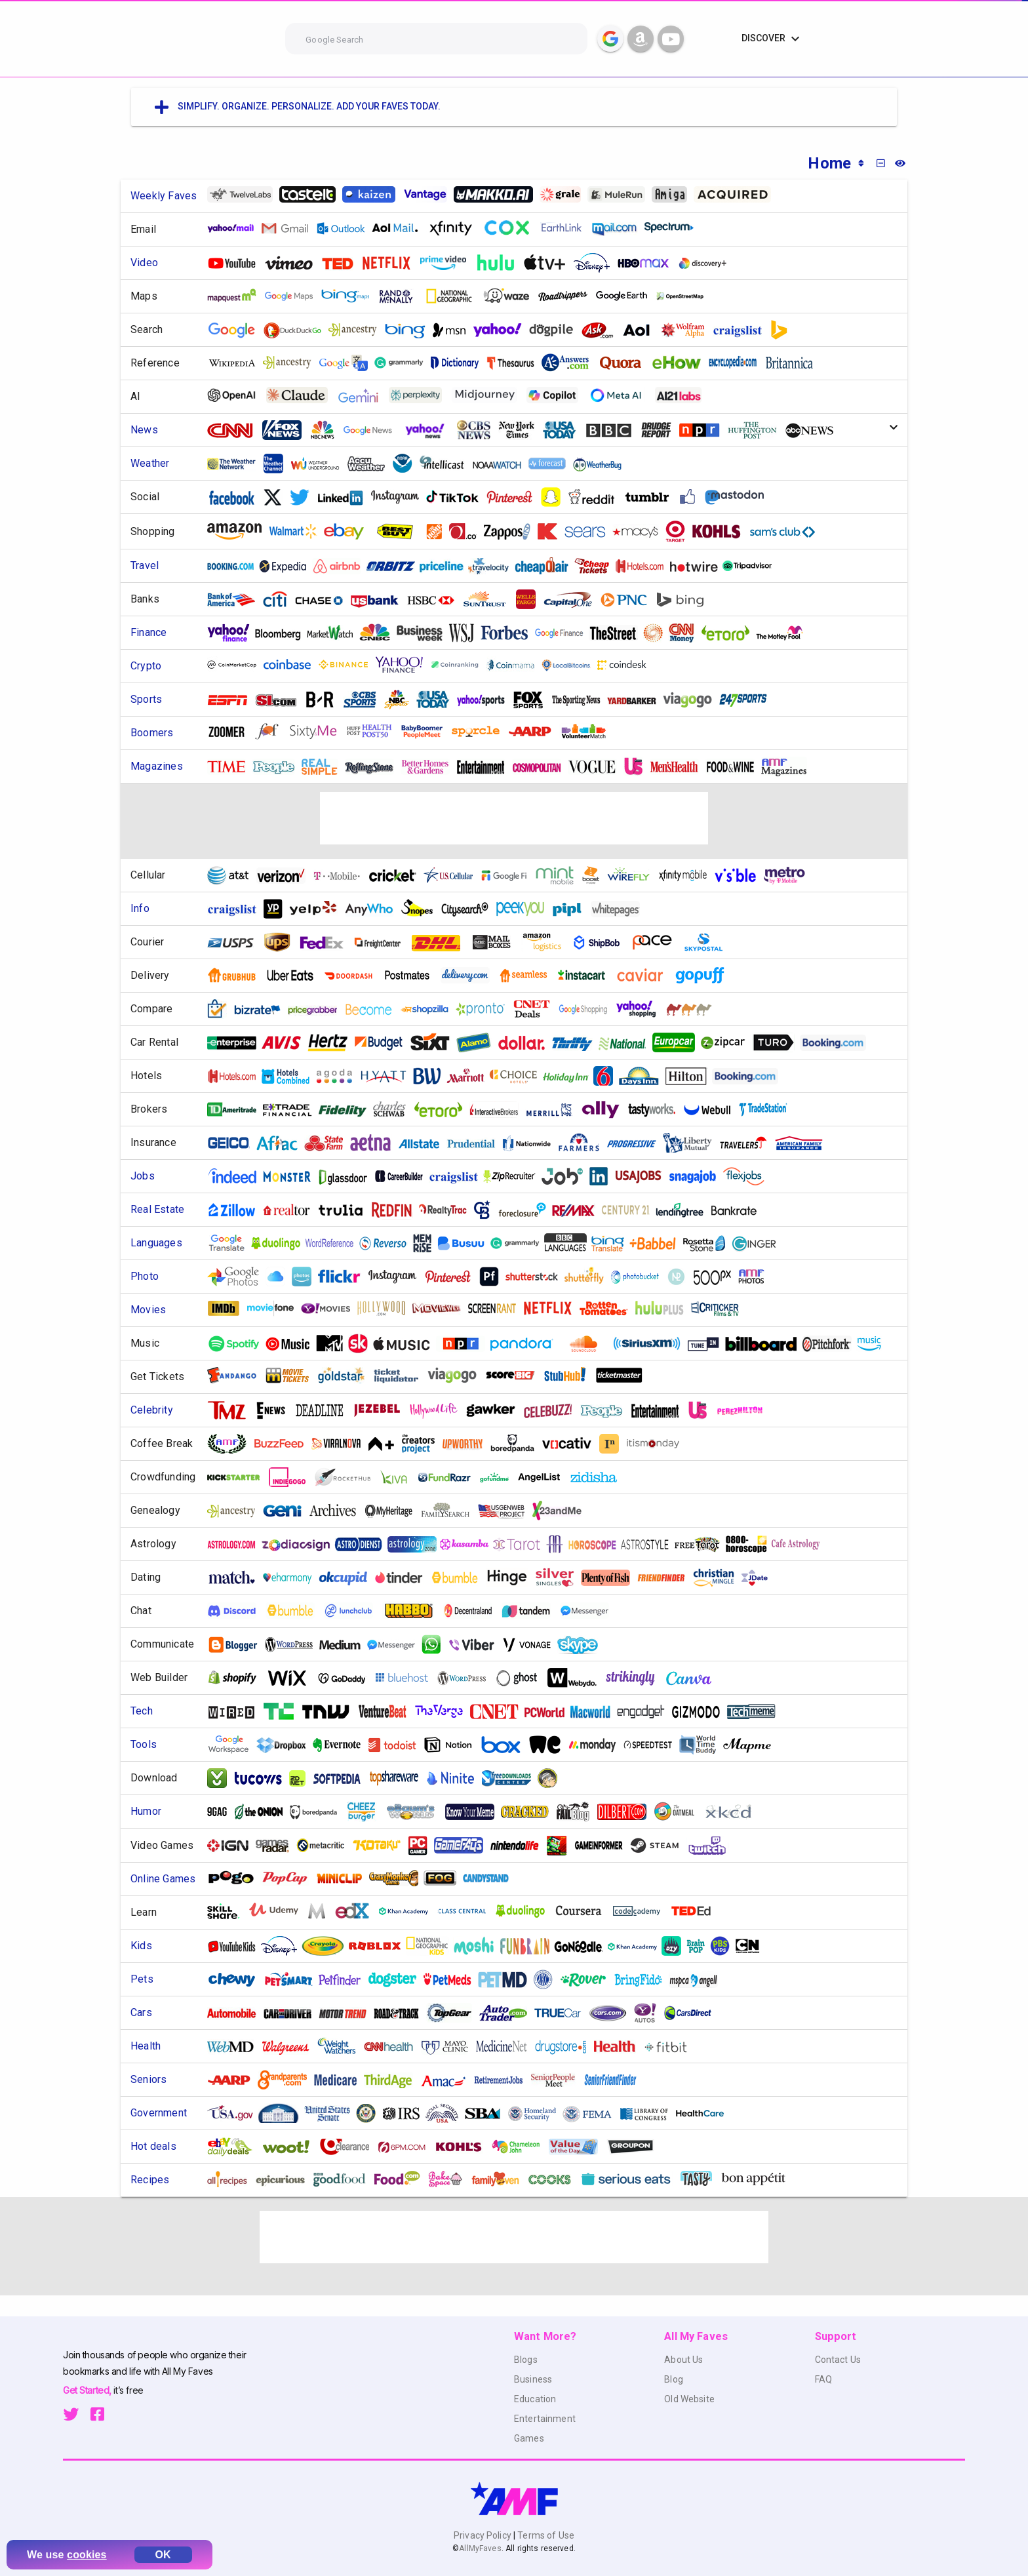 Image resolution: width=1028 pixels, height=2576 pixels. Describe the element at coordinates (533, 2379) in the screenshot. I see `Business` at that location.